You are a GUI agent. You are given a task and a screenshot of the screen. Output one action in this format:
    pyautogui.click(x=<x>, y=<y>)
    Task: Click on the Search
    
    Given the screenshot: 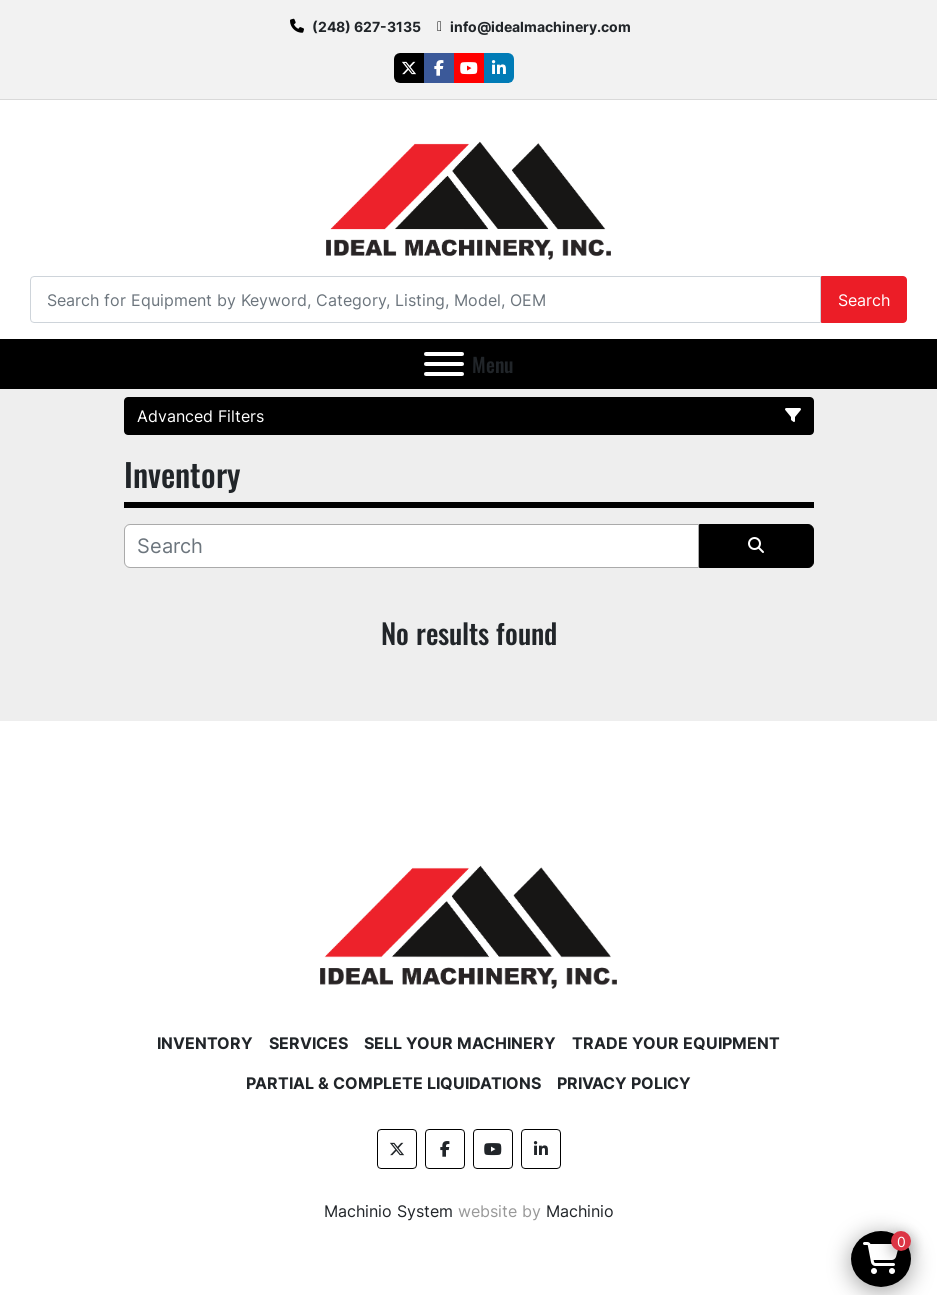 What is the action you would take?
    pyautogui.click(x=864, y=300)
    